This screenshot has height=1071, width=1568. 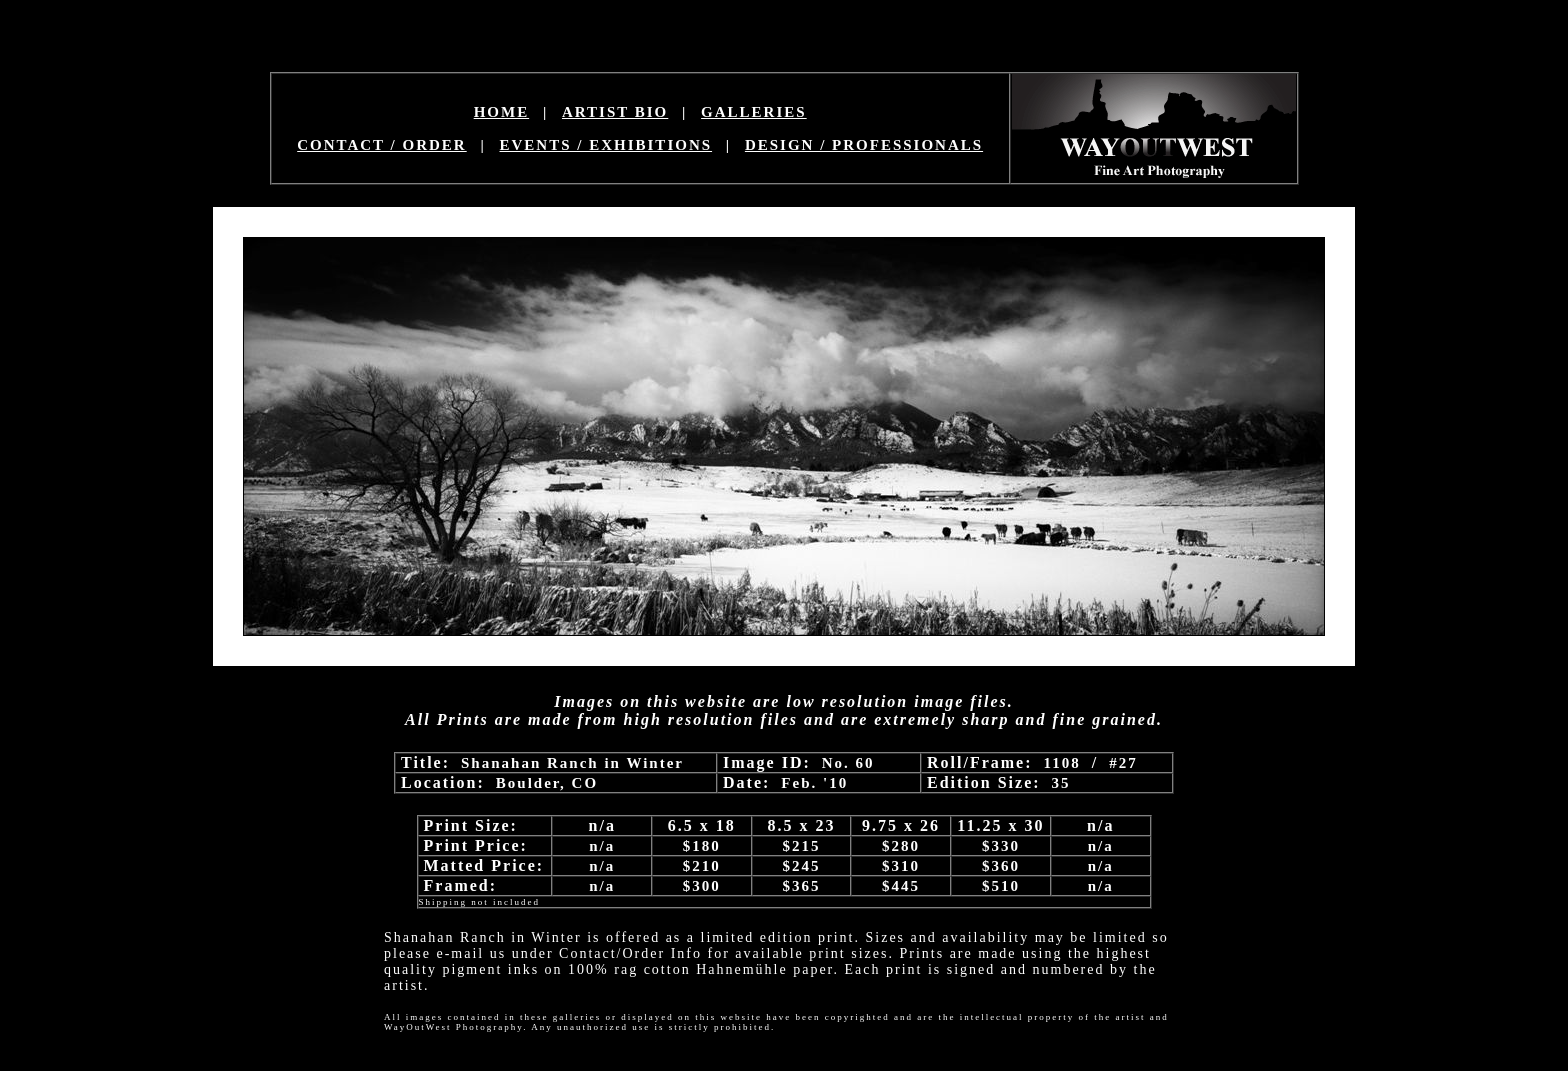 I want to click on CONTACT / ORDER, so click(x=381, y=145).